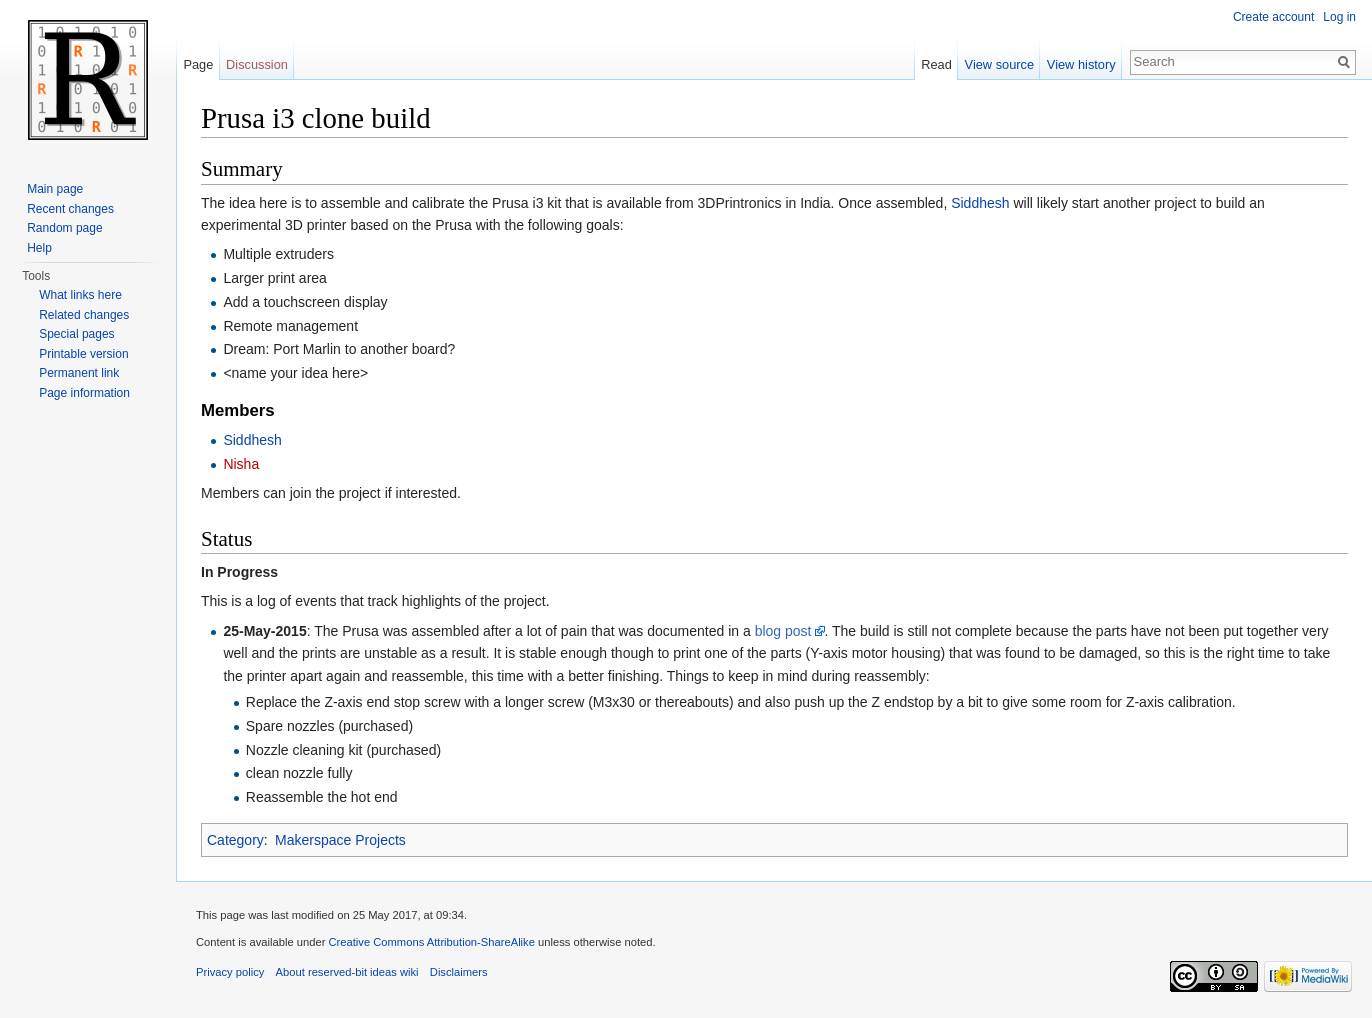  I want to click on Create account, so click(1273, 17).